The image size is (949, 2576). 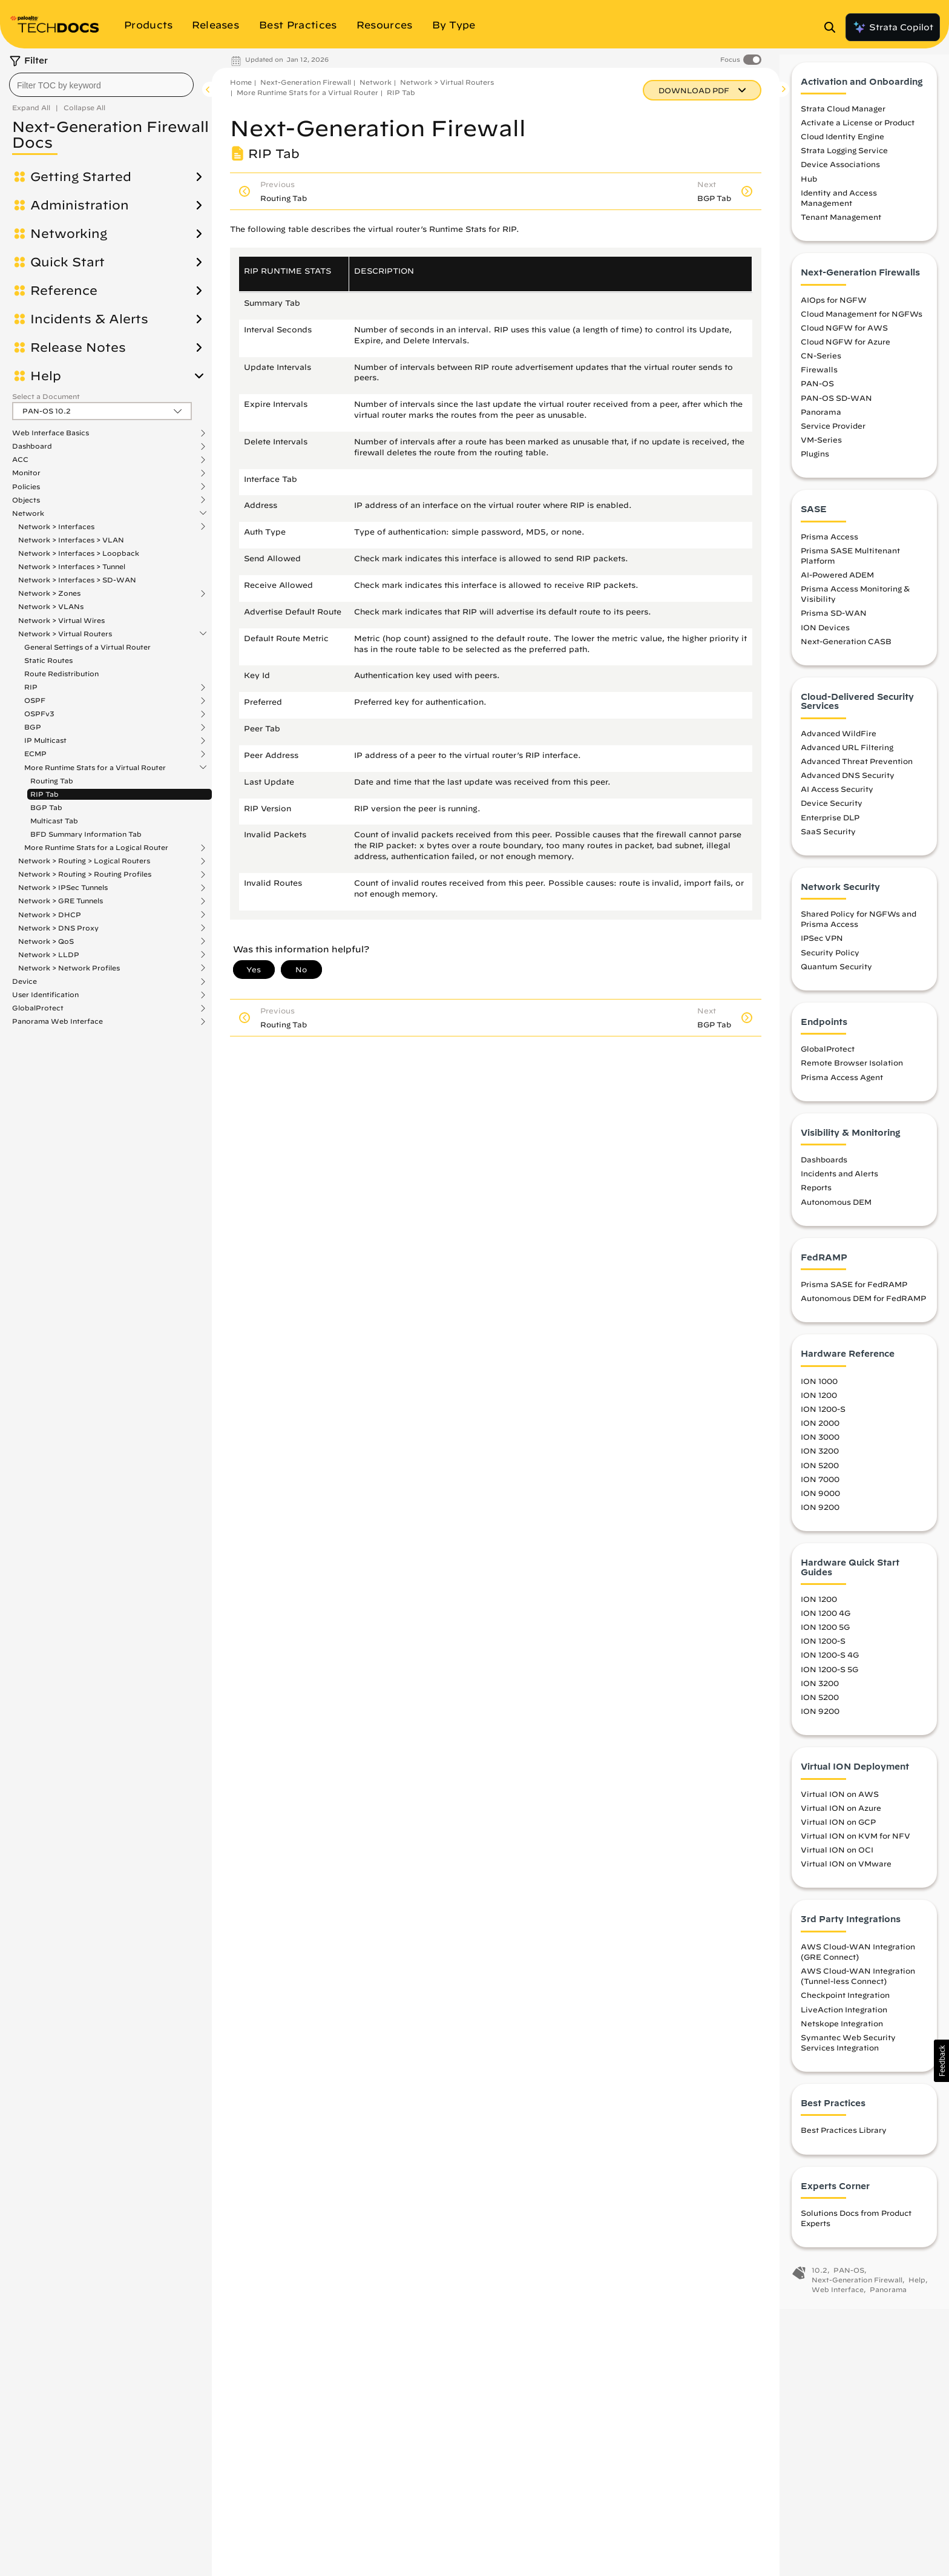 I want to click on Advanced Threat Prevention, so click(x=857, y=771).